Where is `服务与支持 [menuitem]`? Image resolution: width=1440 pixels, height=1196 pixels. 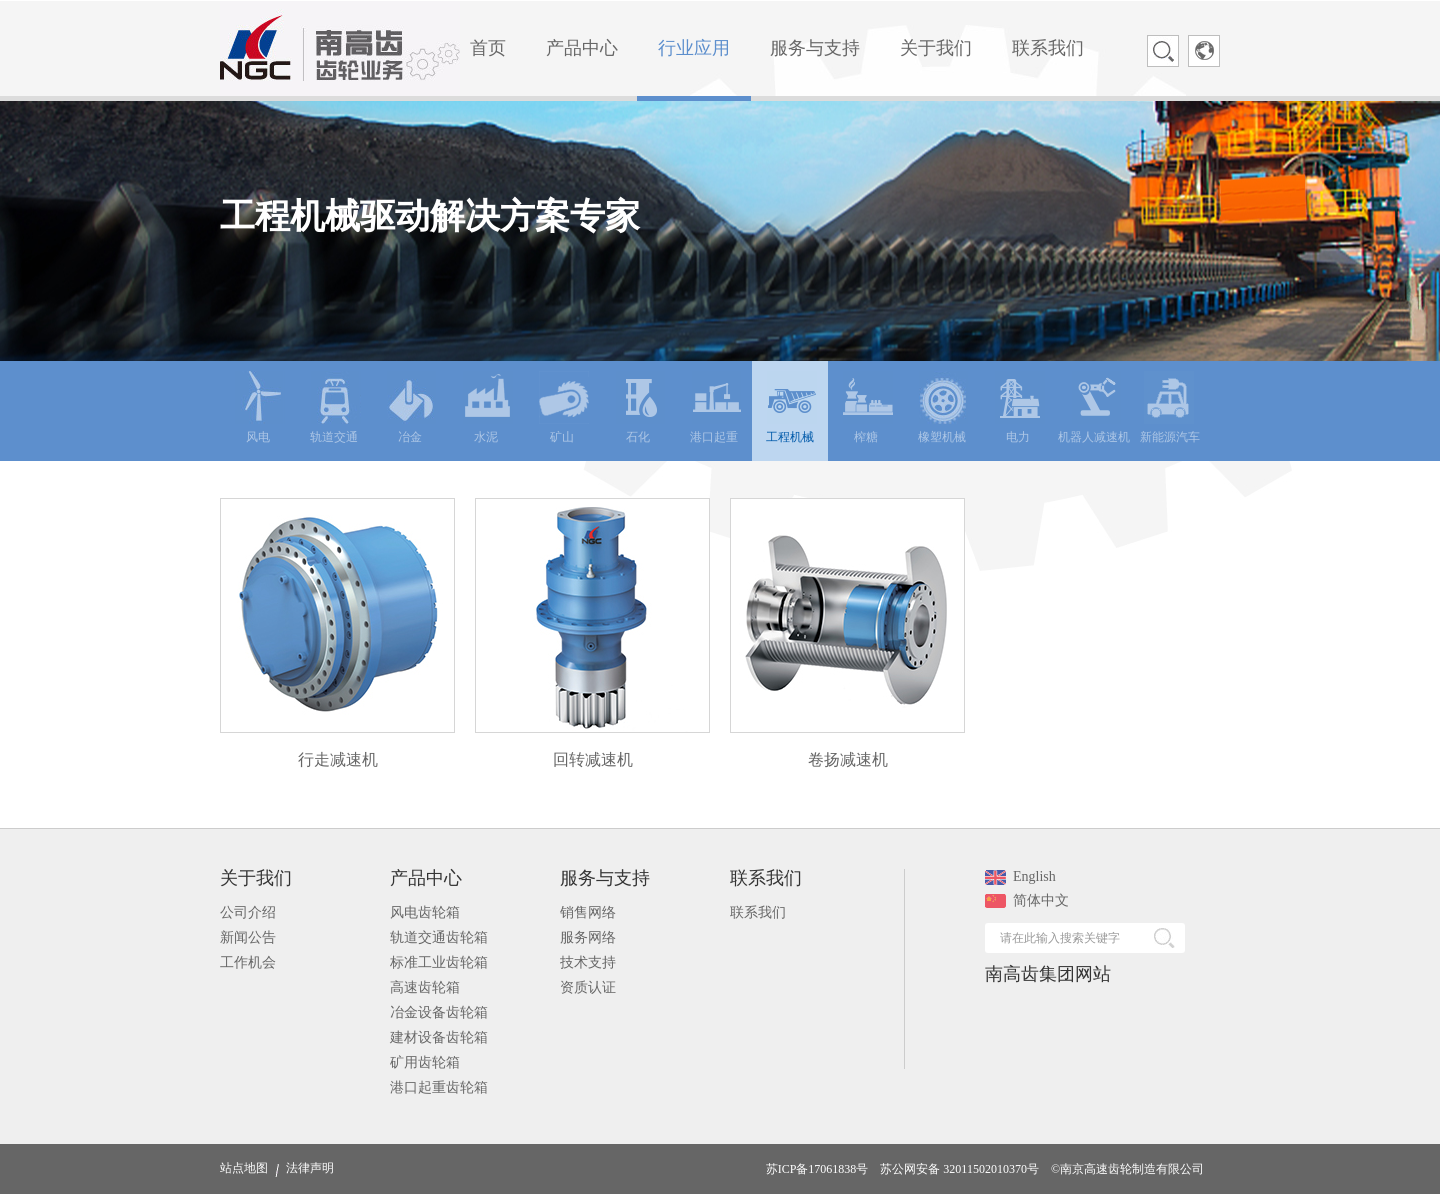
服务与支持 [menuitem] is located at coordinates (815, 48).